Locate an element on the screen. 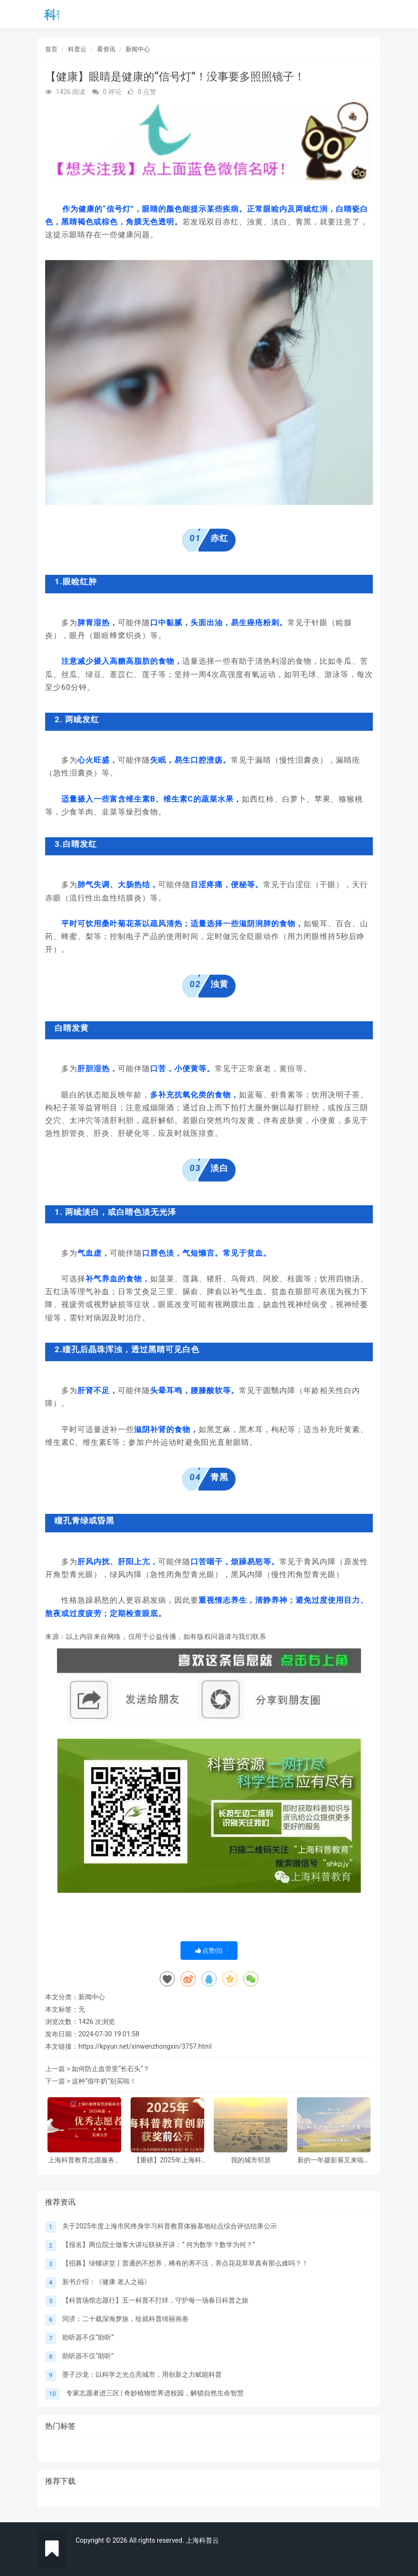 The width and height of the screenshot is (418, 2576). 新的一年摄影展又来啦，邀请大家参与！ is located at coordinates (333, 2160).